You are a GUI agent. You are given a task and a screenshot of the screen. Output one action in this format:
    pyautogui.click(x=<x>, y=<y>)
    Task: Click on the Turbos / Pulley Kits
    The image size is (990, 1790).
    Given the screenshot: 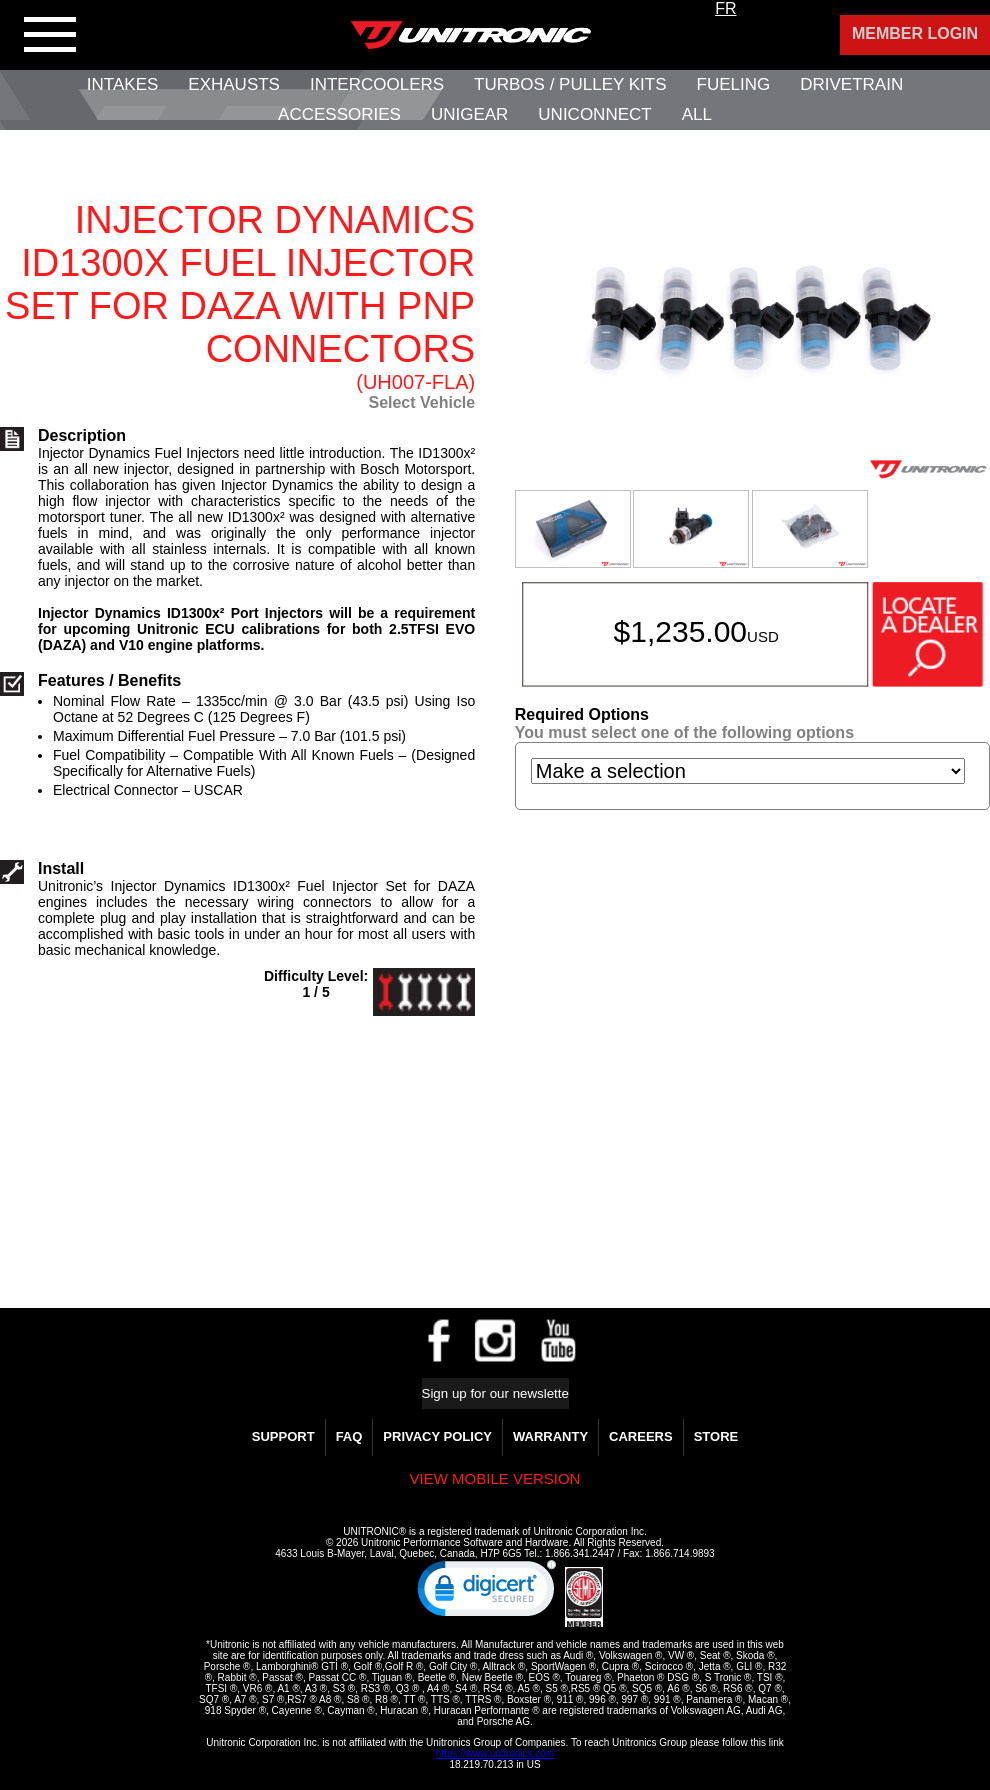 What is the action you would take?
    pyautogui.click(x=570, y=84)
    